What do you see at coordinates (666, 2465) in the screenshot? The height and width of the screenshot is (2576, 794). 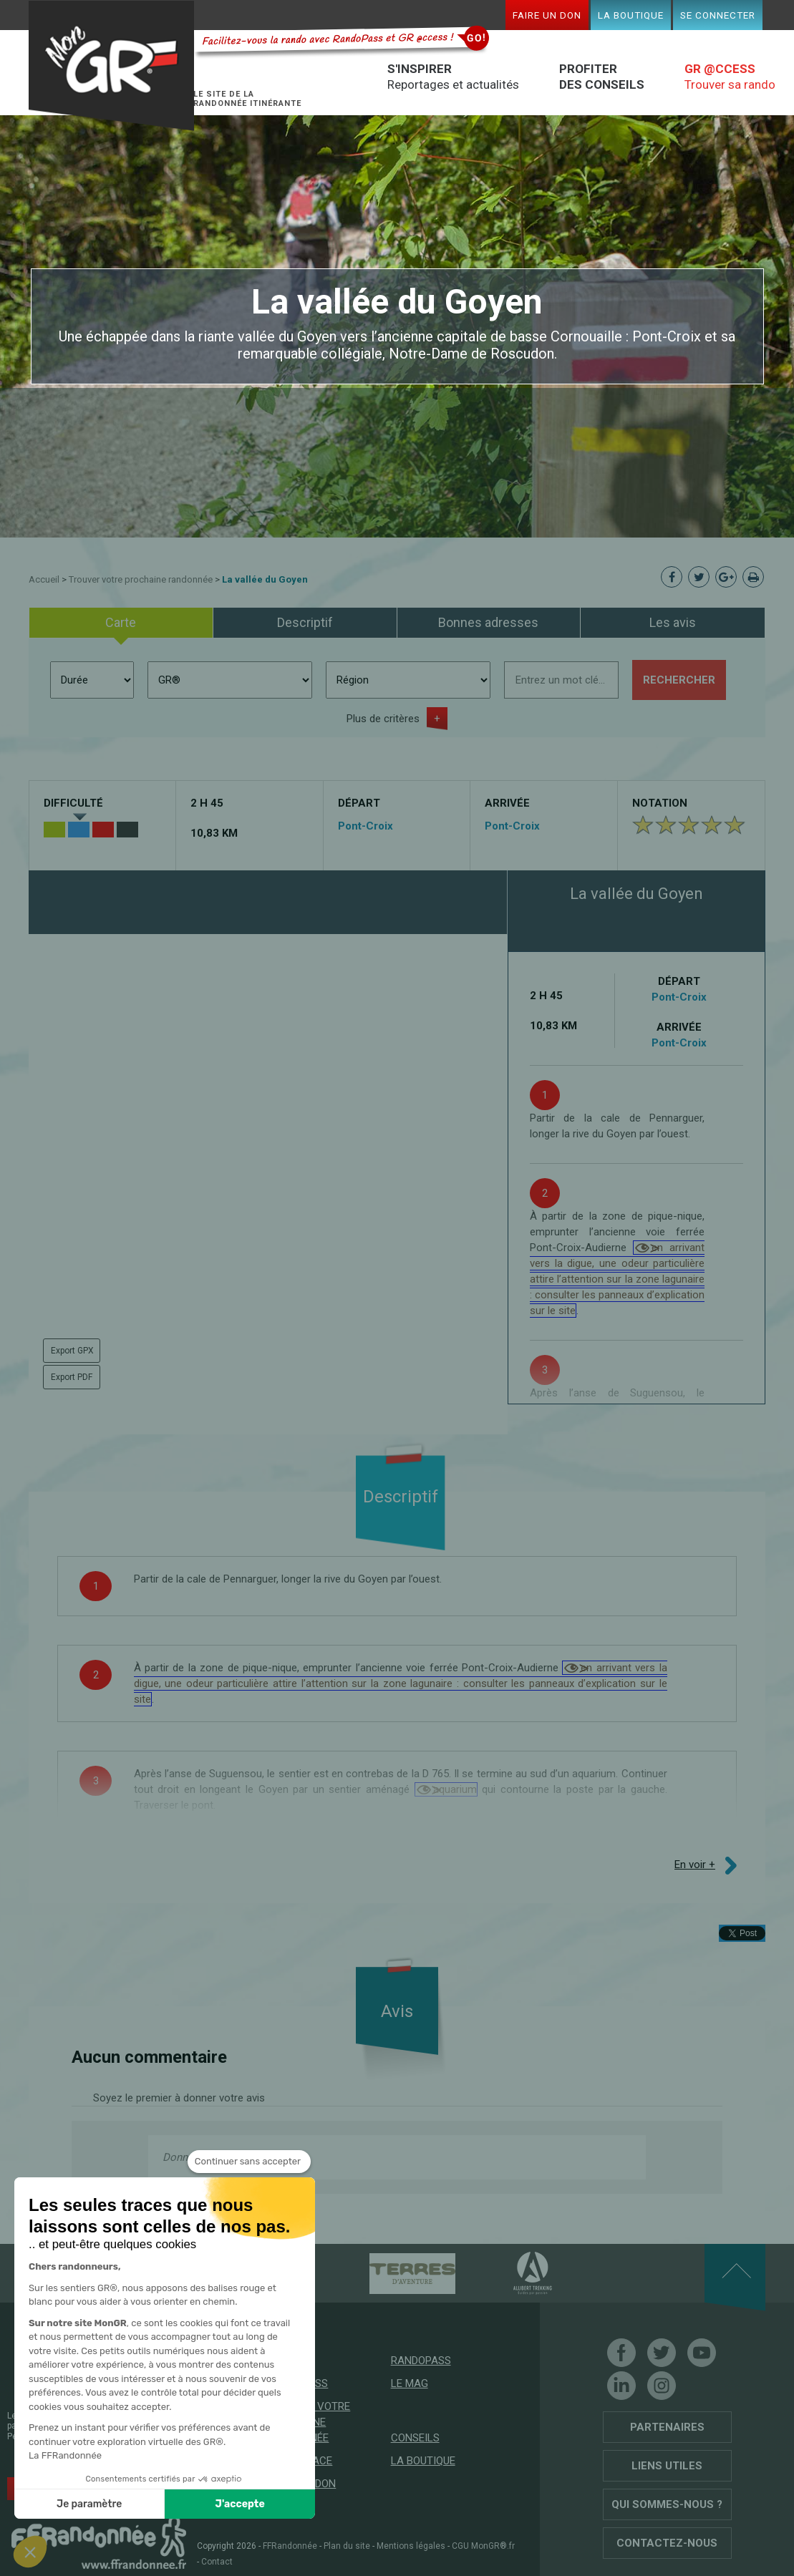 I see `Liens utiles` at bounding box center [666, 2465].